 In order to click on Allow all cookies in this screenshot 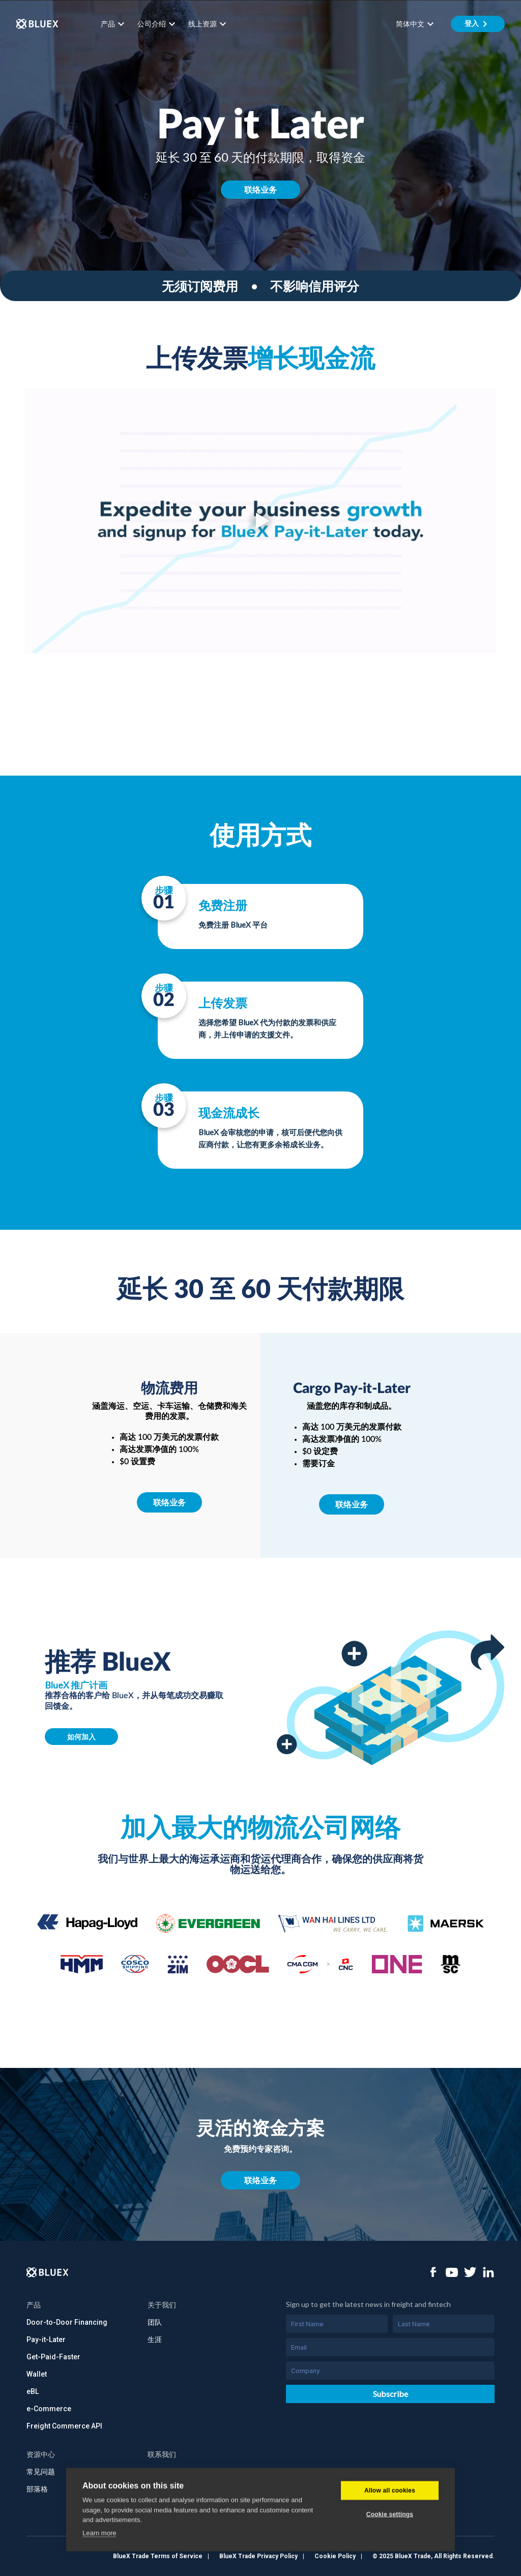, I will do `click(389, 2518)`.